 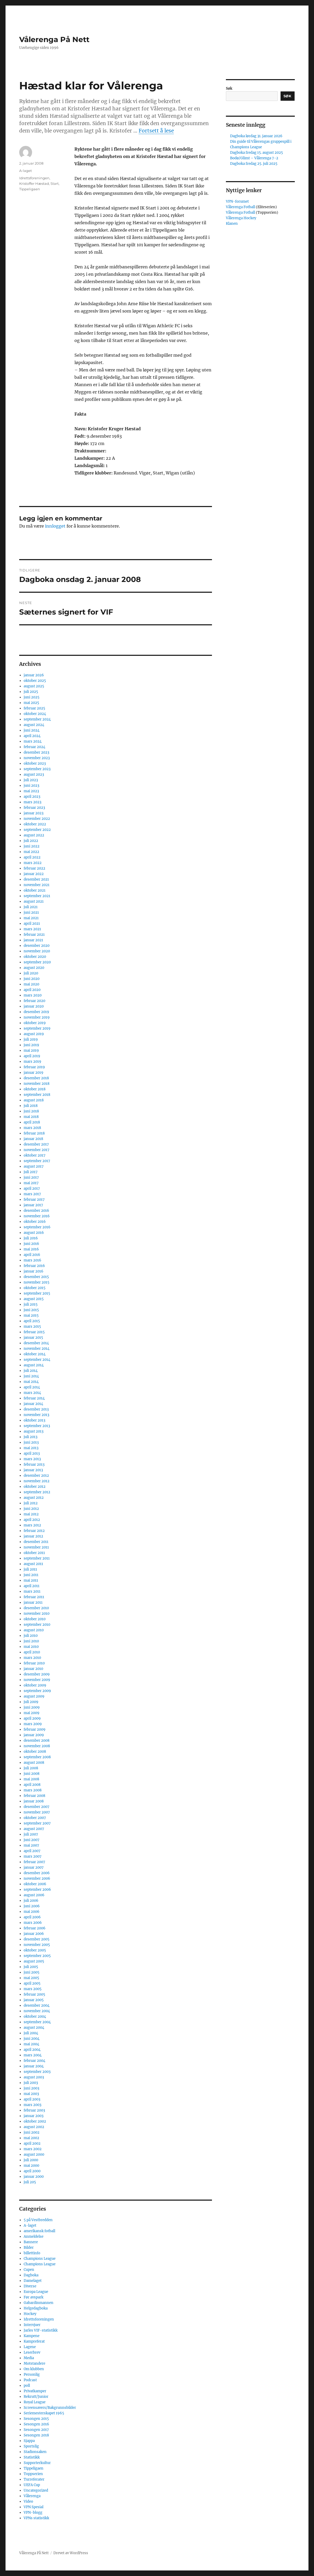 What do you see at coordinates (34, 2066) in the screenshot?
I see `januar 2004` at bounding box center [34, 2066].